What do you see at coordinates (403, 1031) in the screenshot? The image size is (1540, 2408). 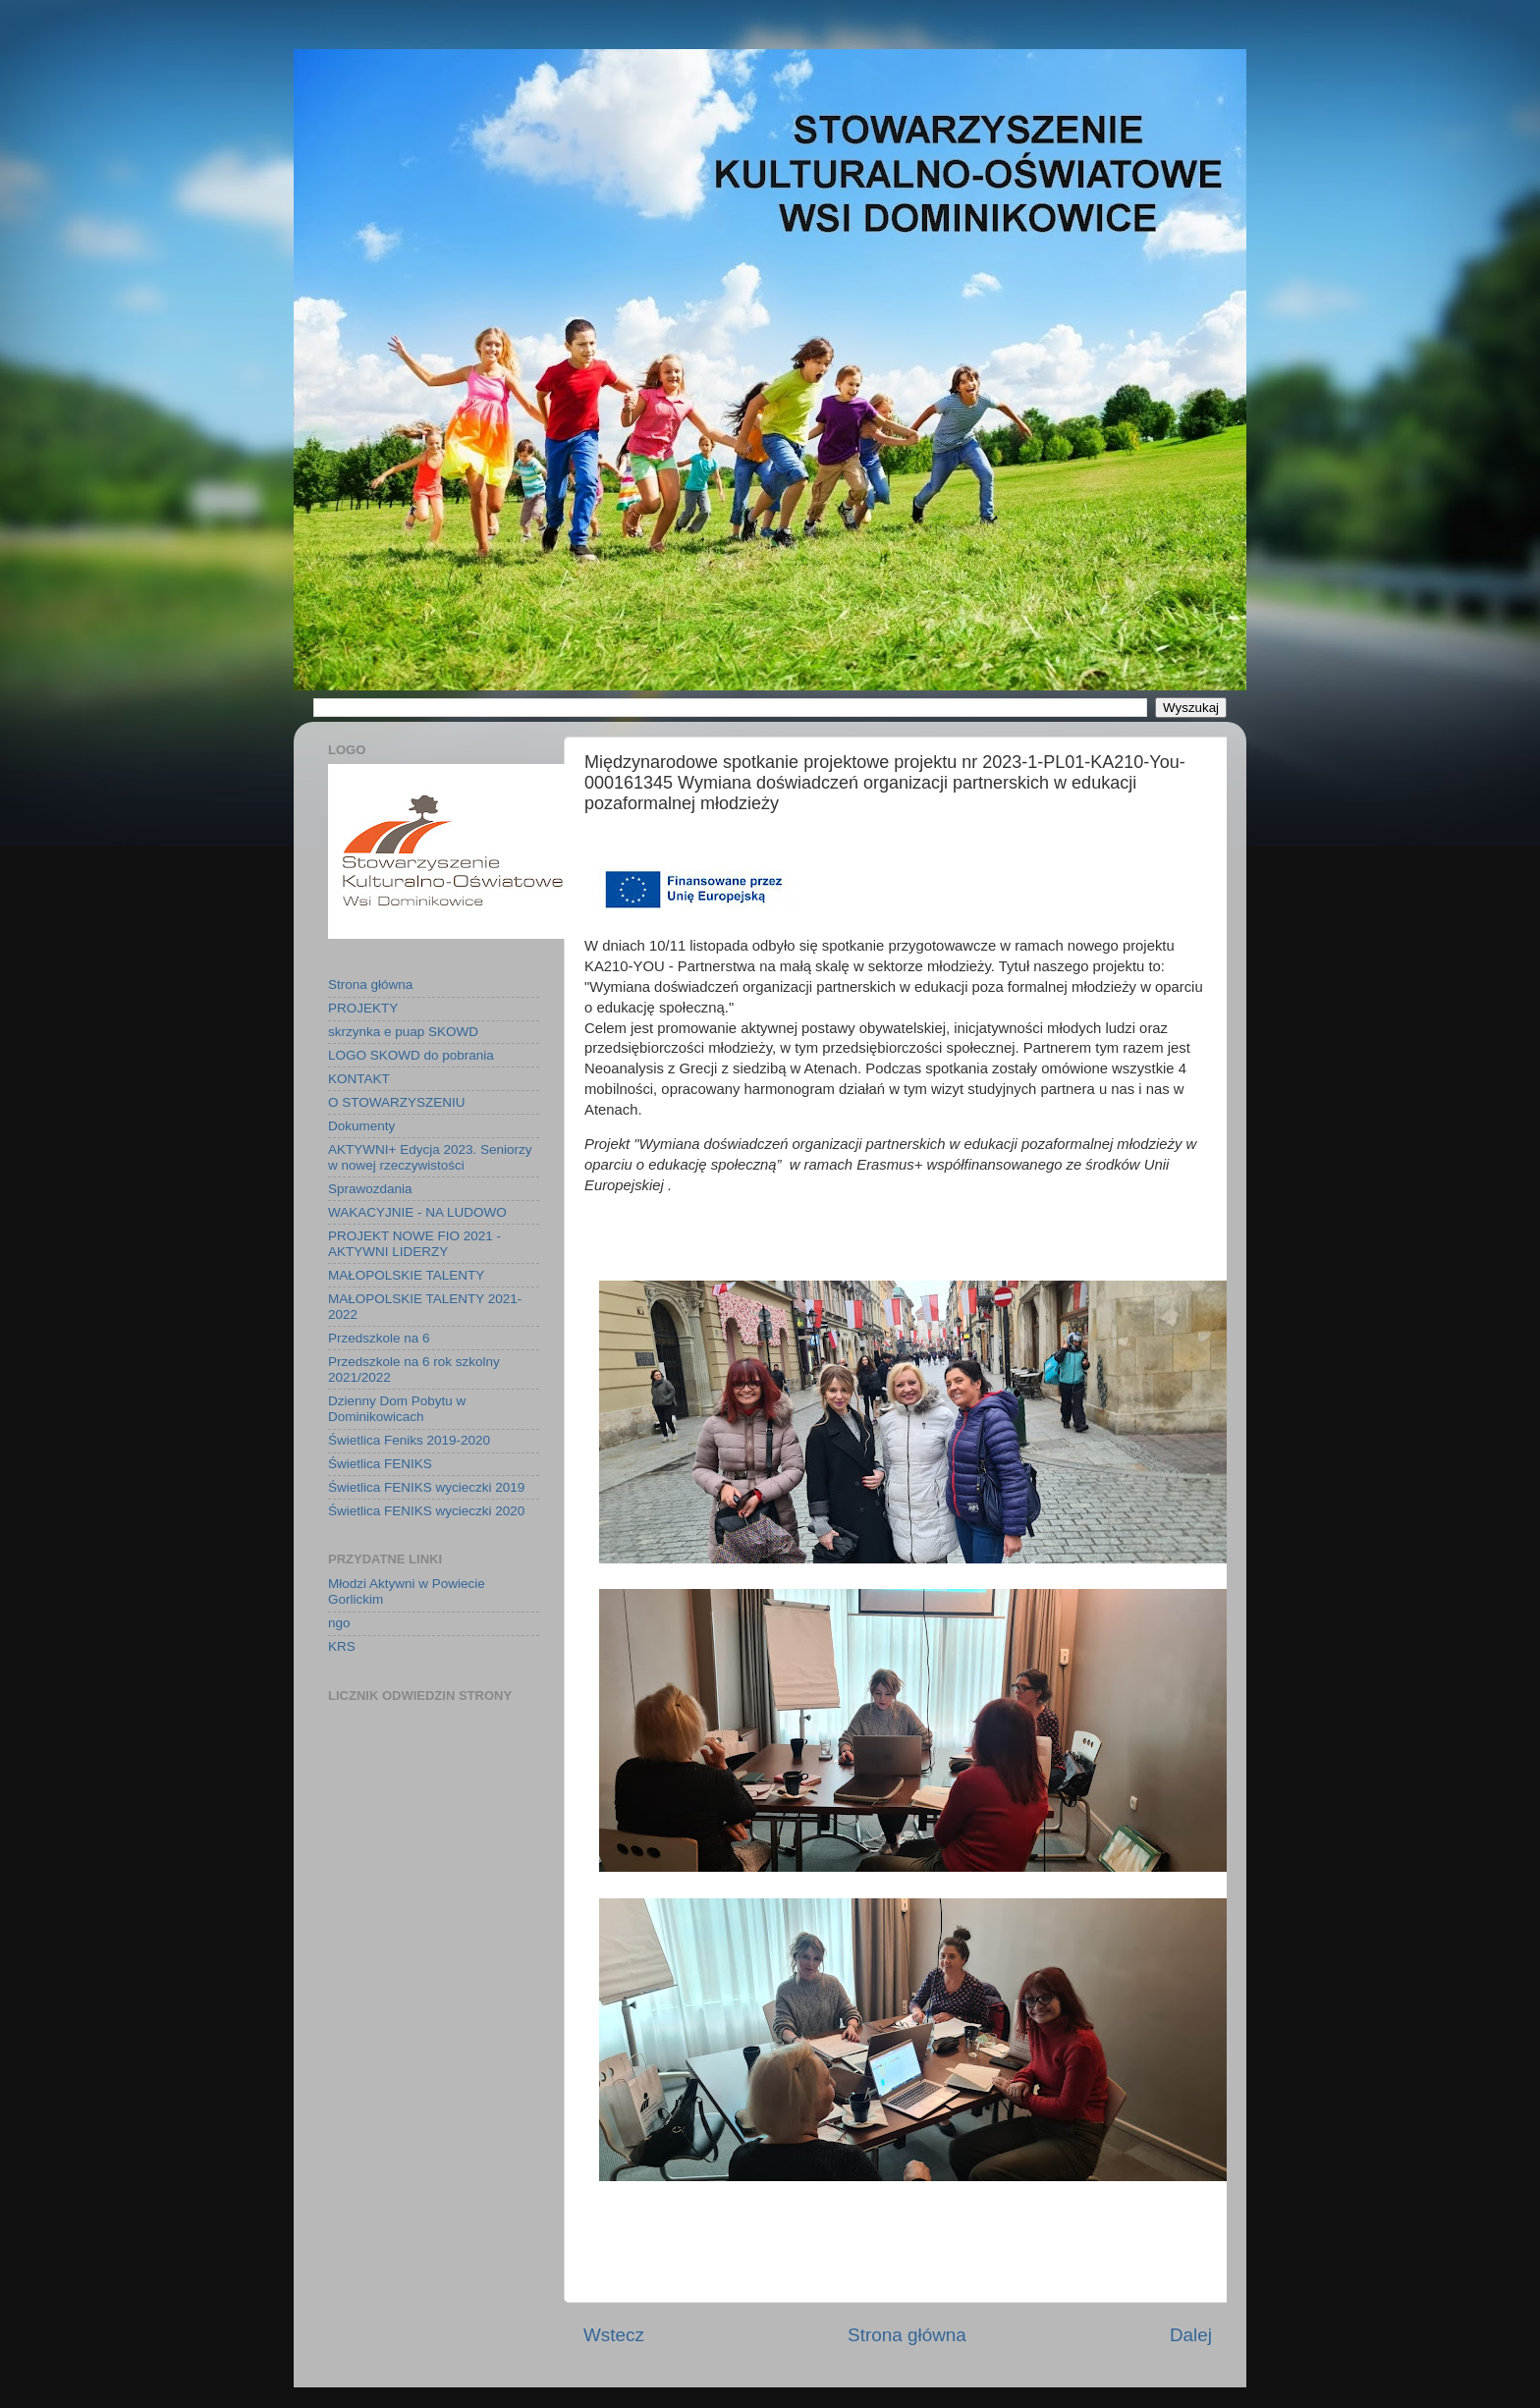 I see `skrzynka e puap SKOWD` at bounding box center [403, 1031].